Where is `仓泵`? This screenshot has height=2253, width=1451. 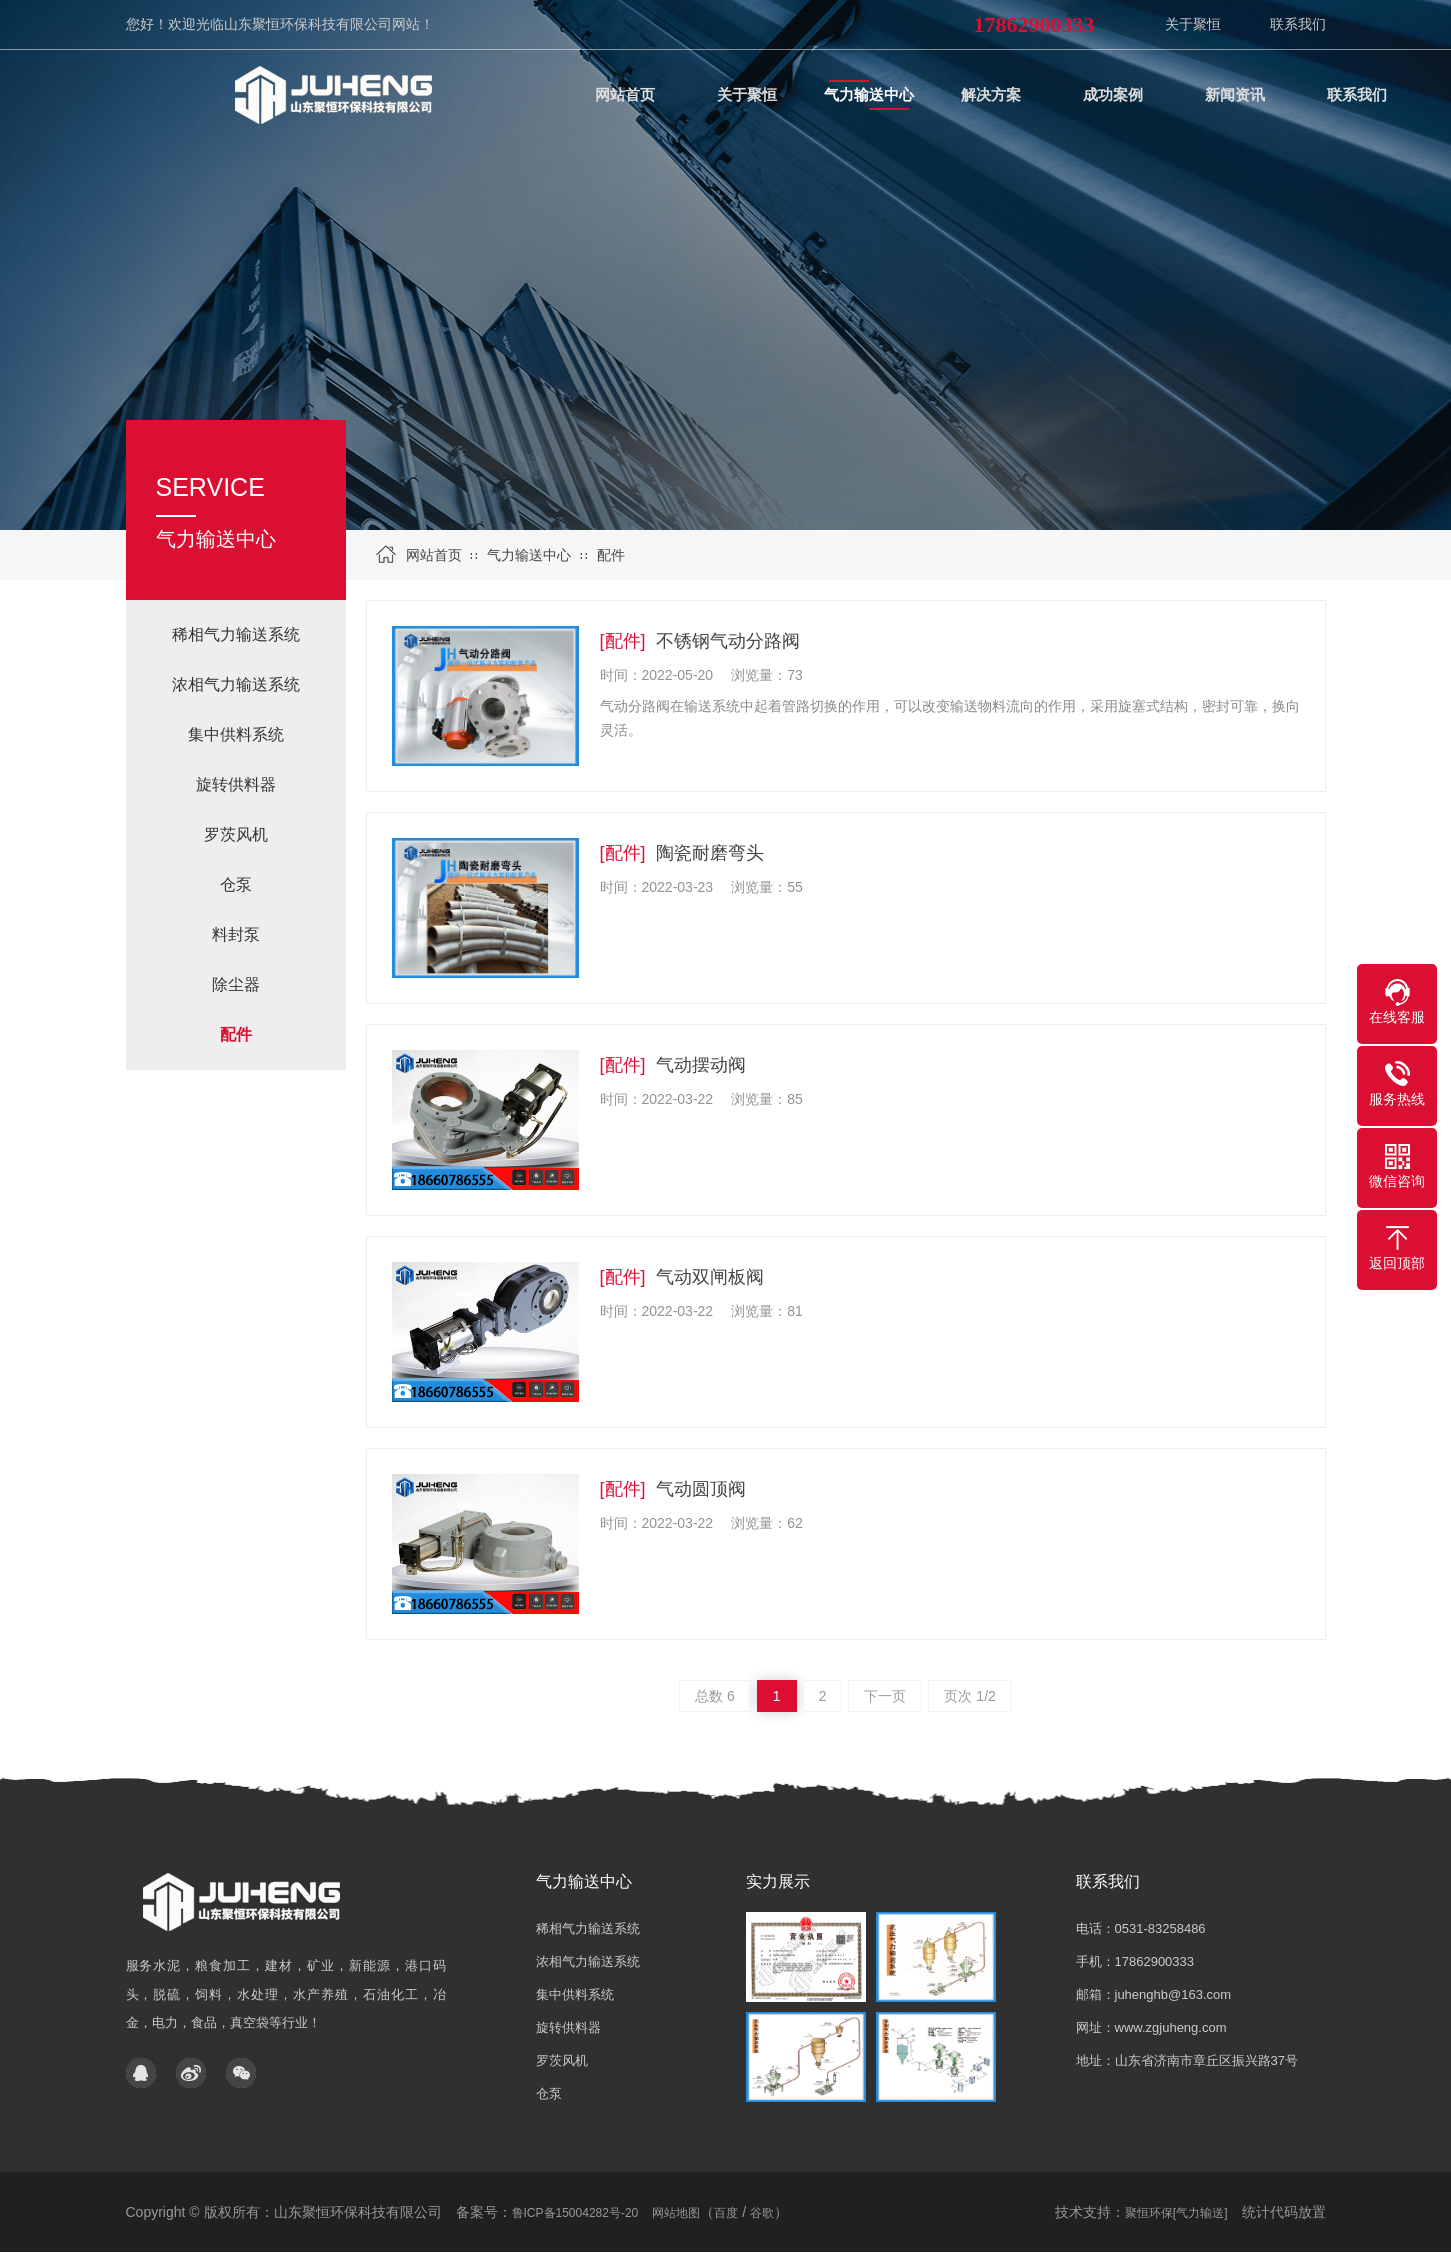
仓泵 is located at coordinates (236, 884).